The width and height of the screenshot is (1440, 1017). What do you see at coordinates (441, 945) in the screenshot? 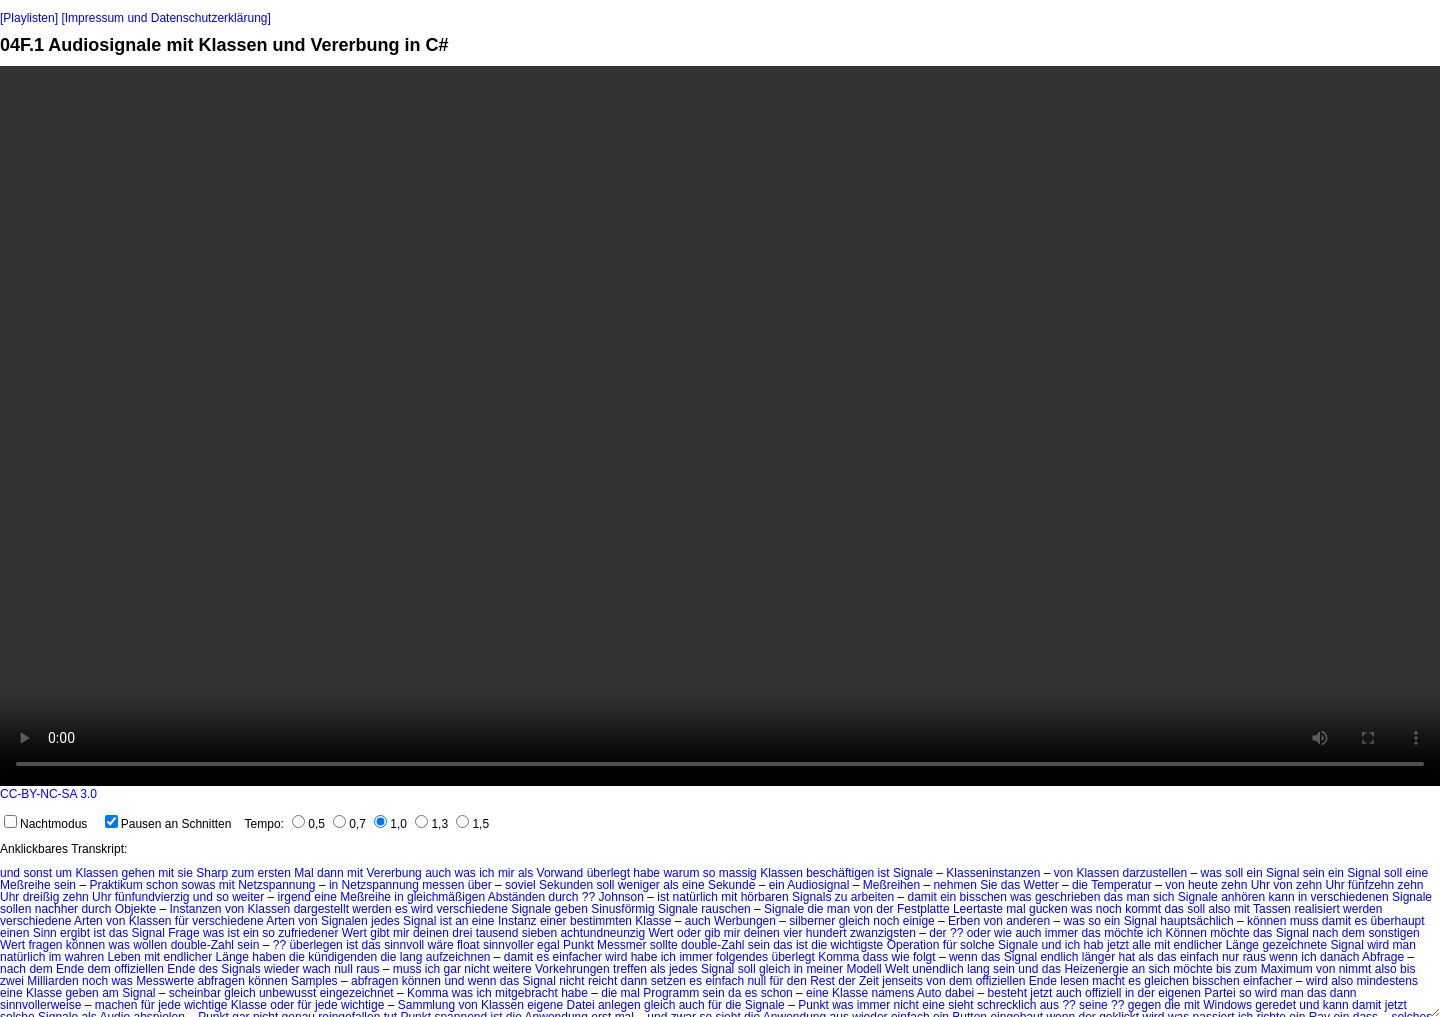
I see `wäre` at bounding box center [441, 945].